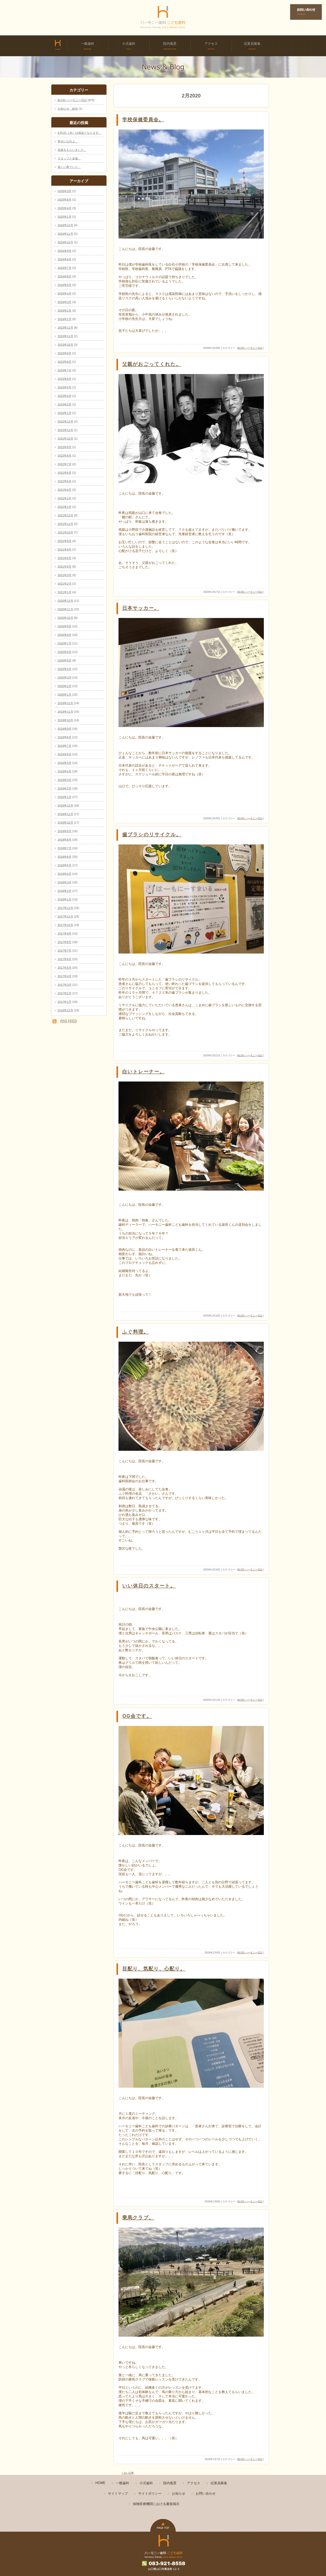 This screenshot has width=326, height=2576. Describe the element at coordinates (65, 396) in the screenshot. I see `2023年4月` at that location.